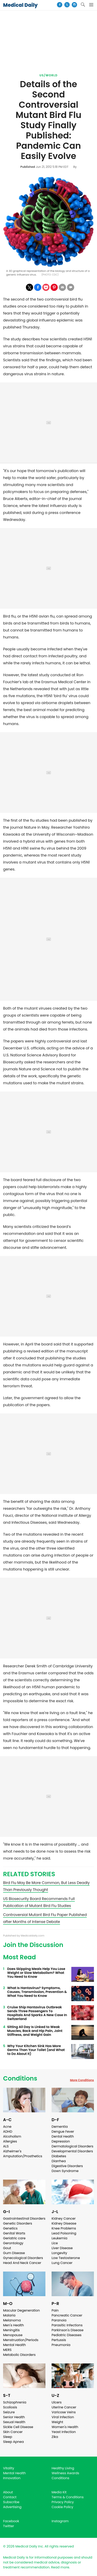 The image size is (97, 2576). Describe the element at coordinates (64, 2407) in the screenshot. I see `Uterine Cancer` at that location.